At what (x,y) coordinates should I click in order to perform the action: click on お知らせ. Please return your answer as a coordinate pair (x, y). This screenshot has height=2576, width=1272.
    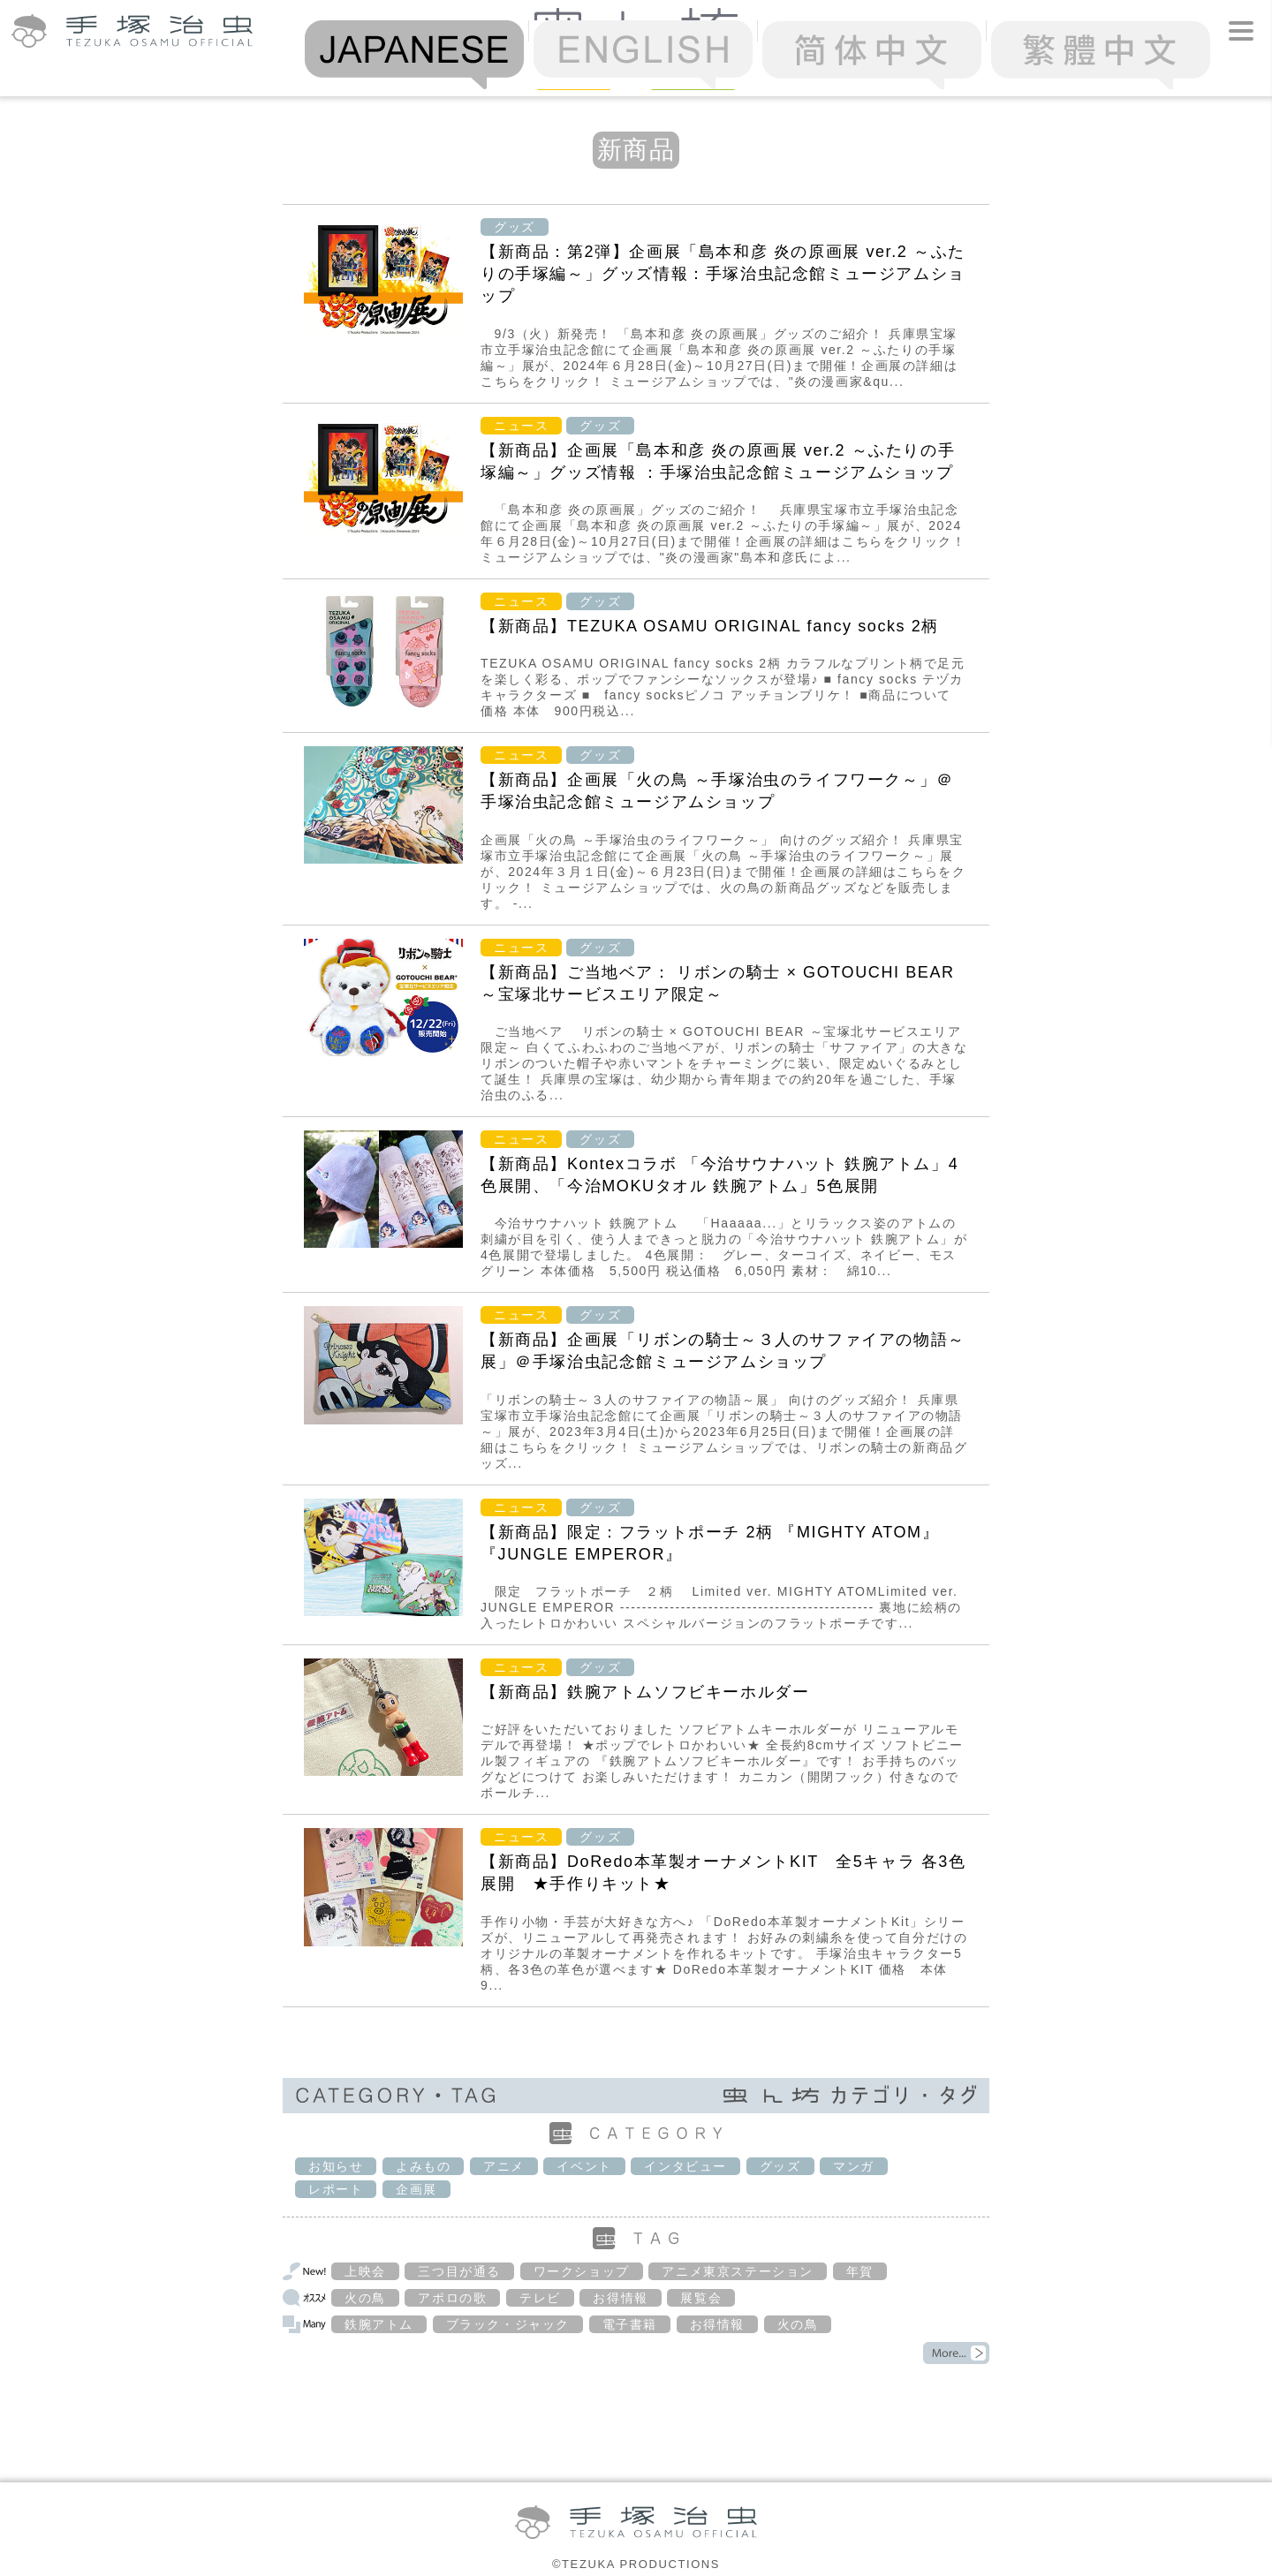
    Looking at the image, I should click on (335, 2166).